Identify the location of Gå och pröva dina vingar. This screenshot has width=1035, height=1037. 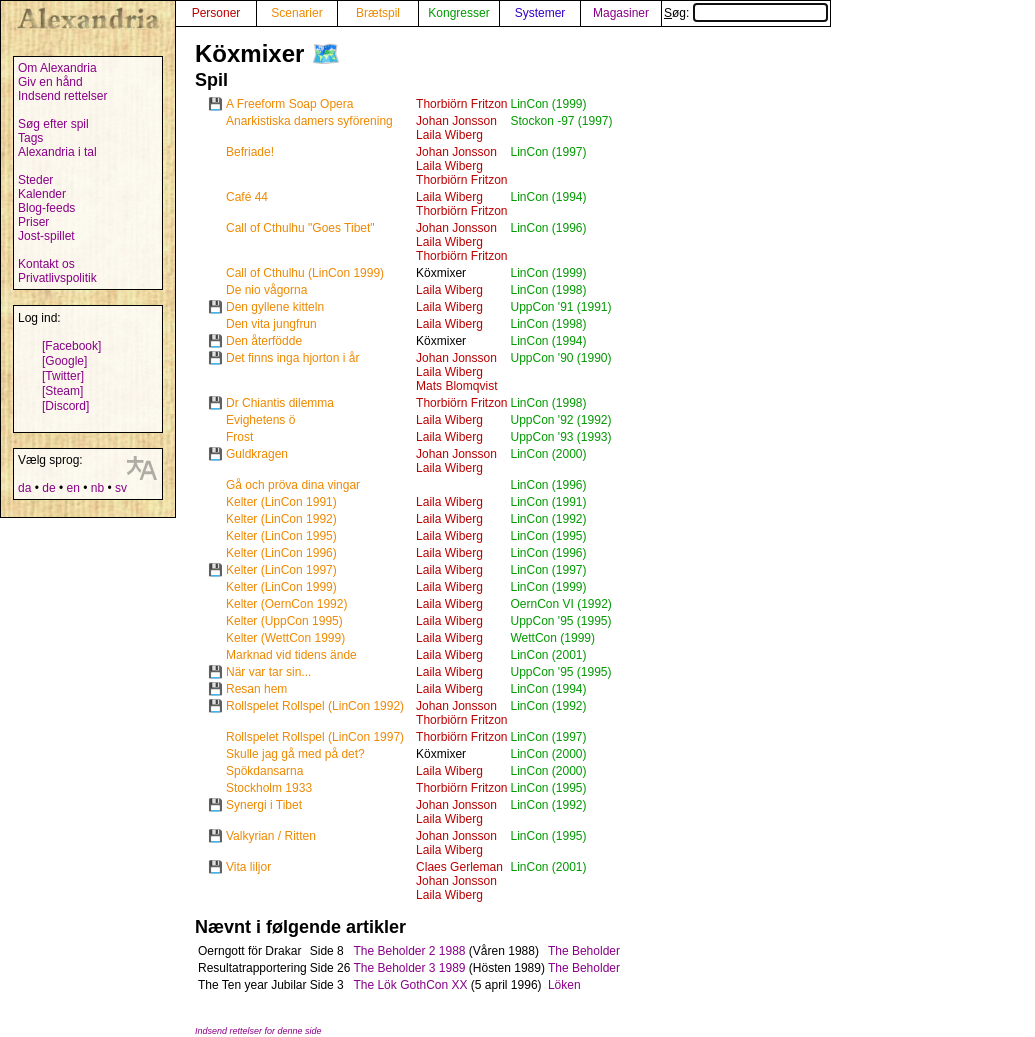
(293, 485).